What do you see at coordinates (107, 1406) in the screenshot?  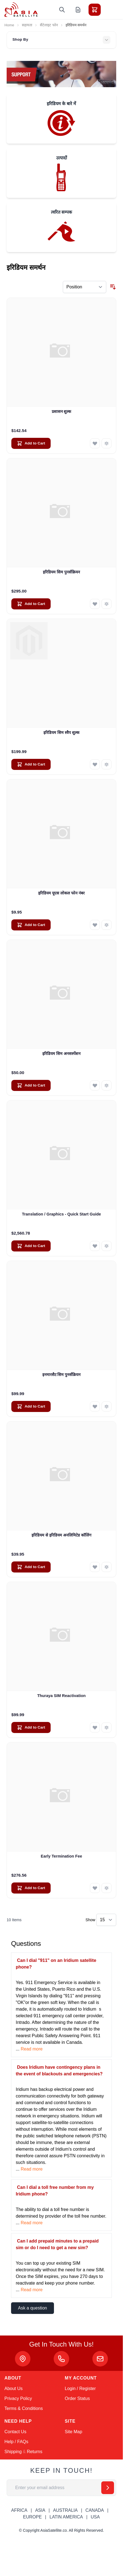 I see `[Add to Compare इनमारसैट सिम पुनर्सक्रियन]` at bounding box center [107, 1406].